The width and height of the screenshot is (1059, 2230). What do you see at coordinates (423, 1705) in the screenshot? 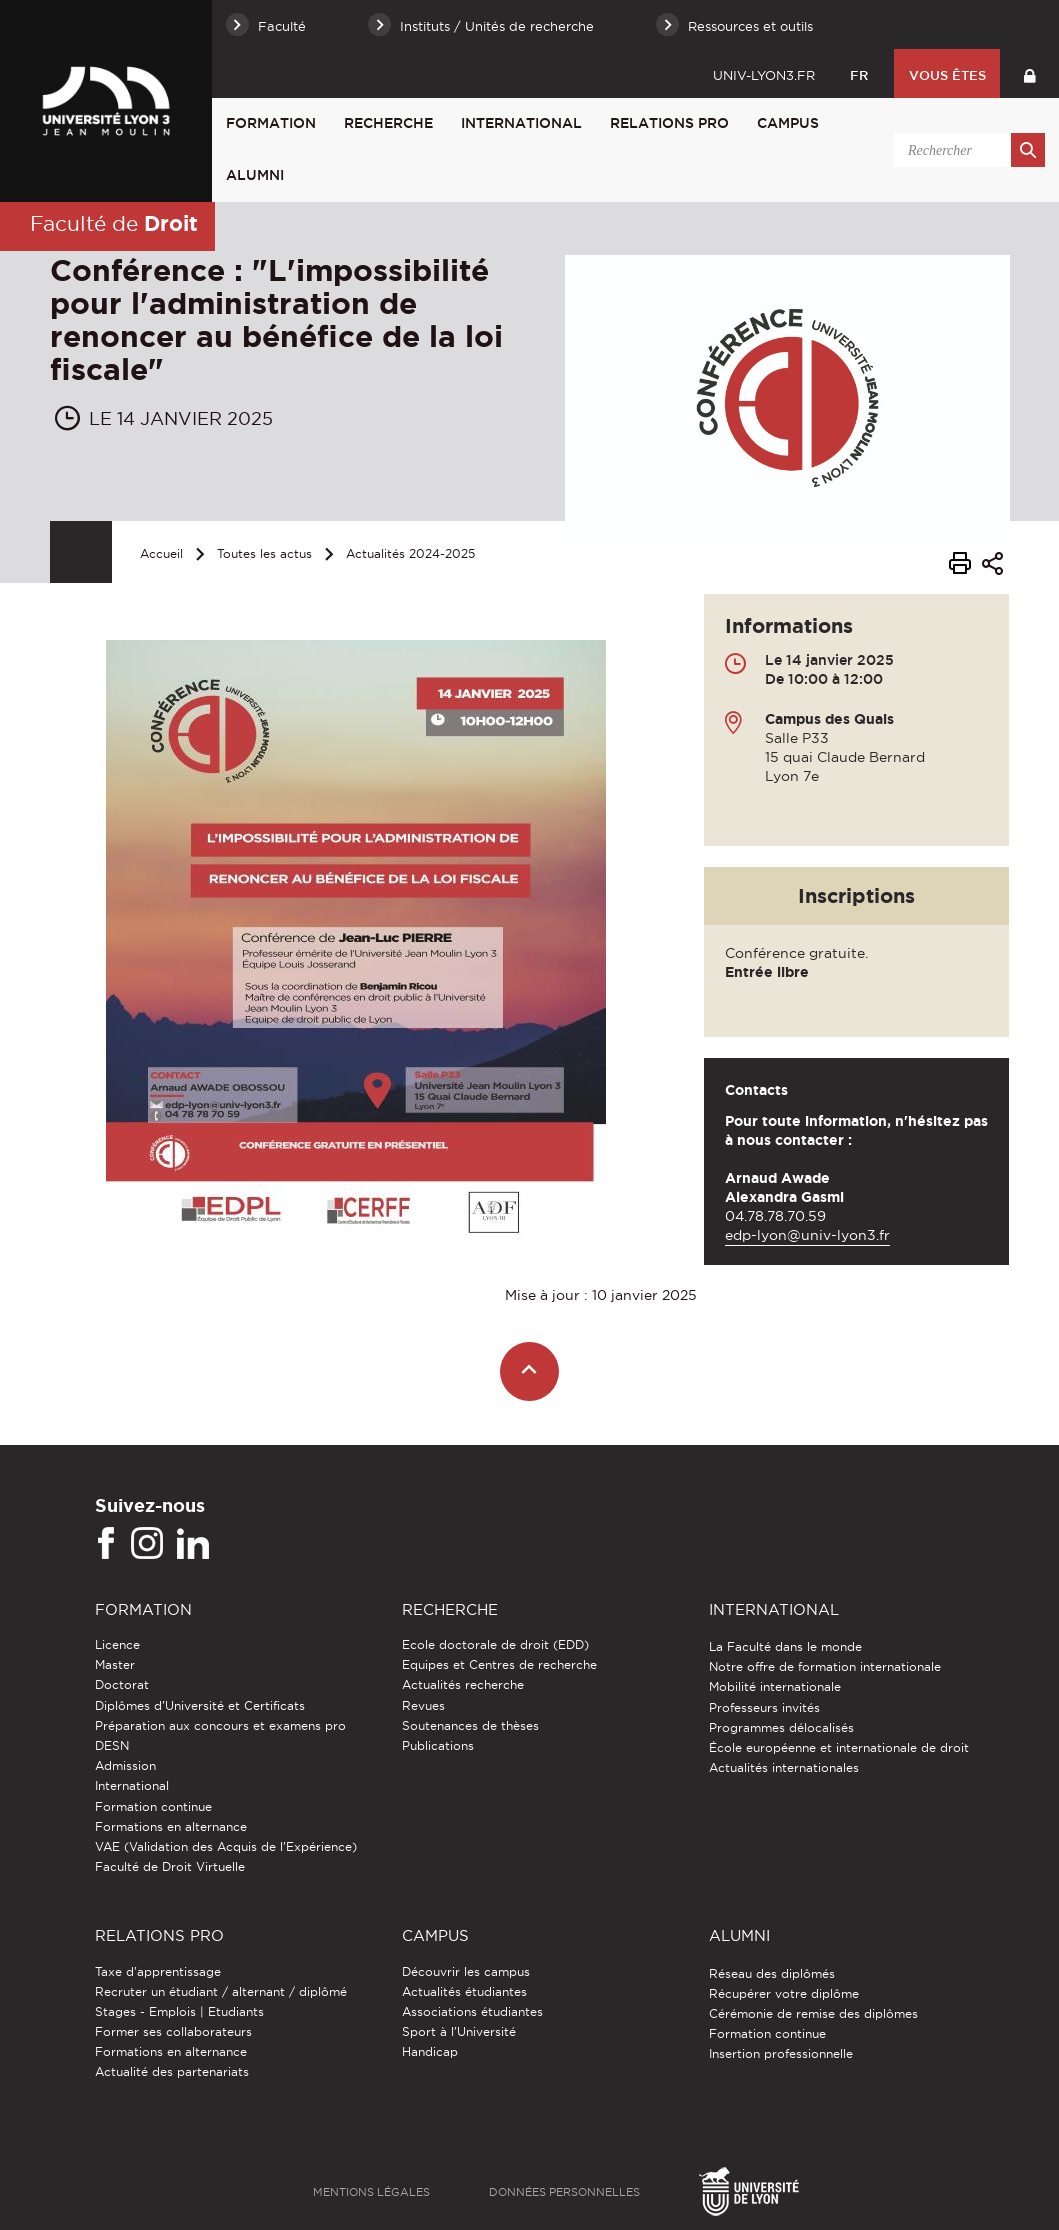
I see `Revues` at bounding box center [423, 1705].